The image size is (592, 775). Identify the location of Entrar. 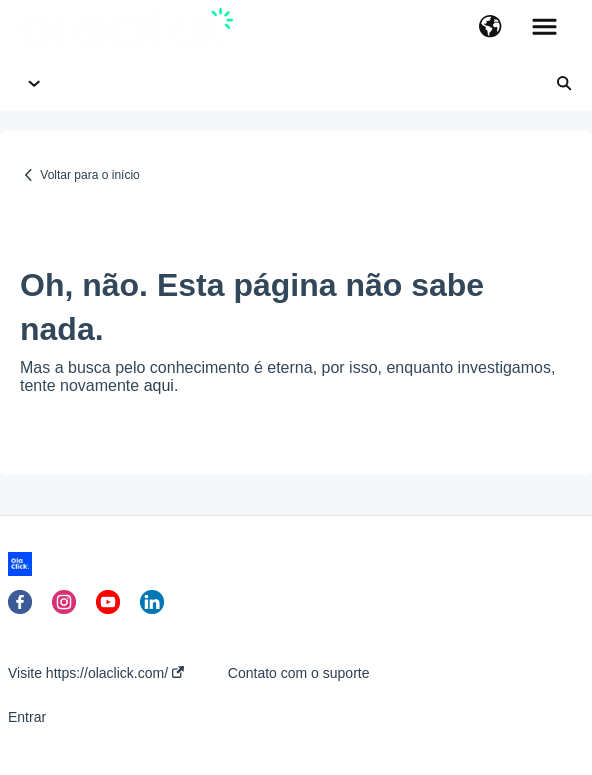
(27, 717).